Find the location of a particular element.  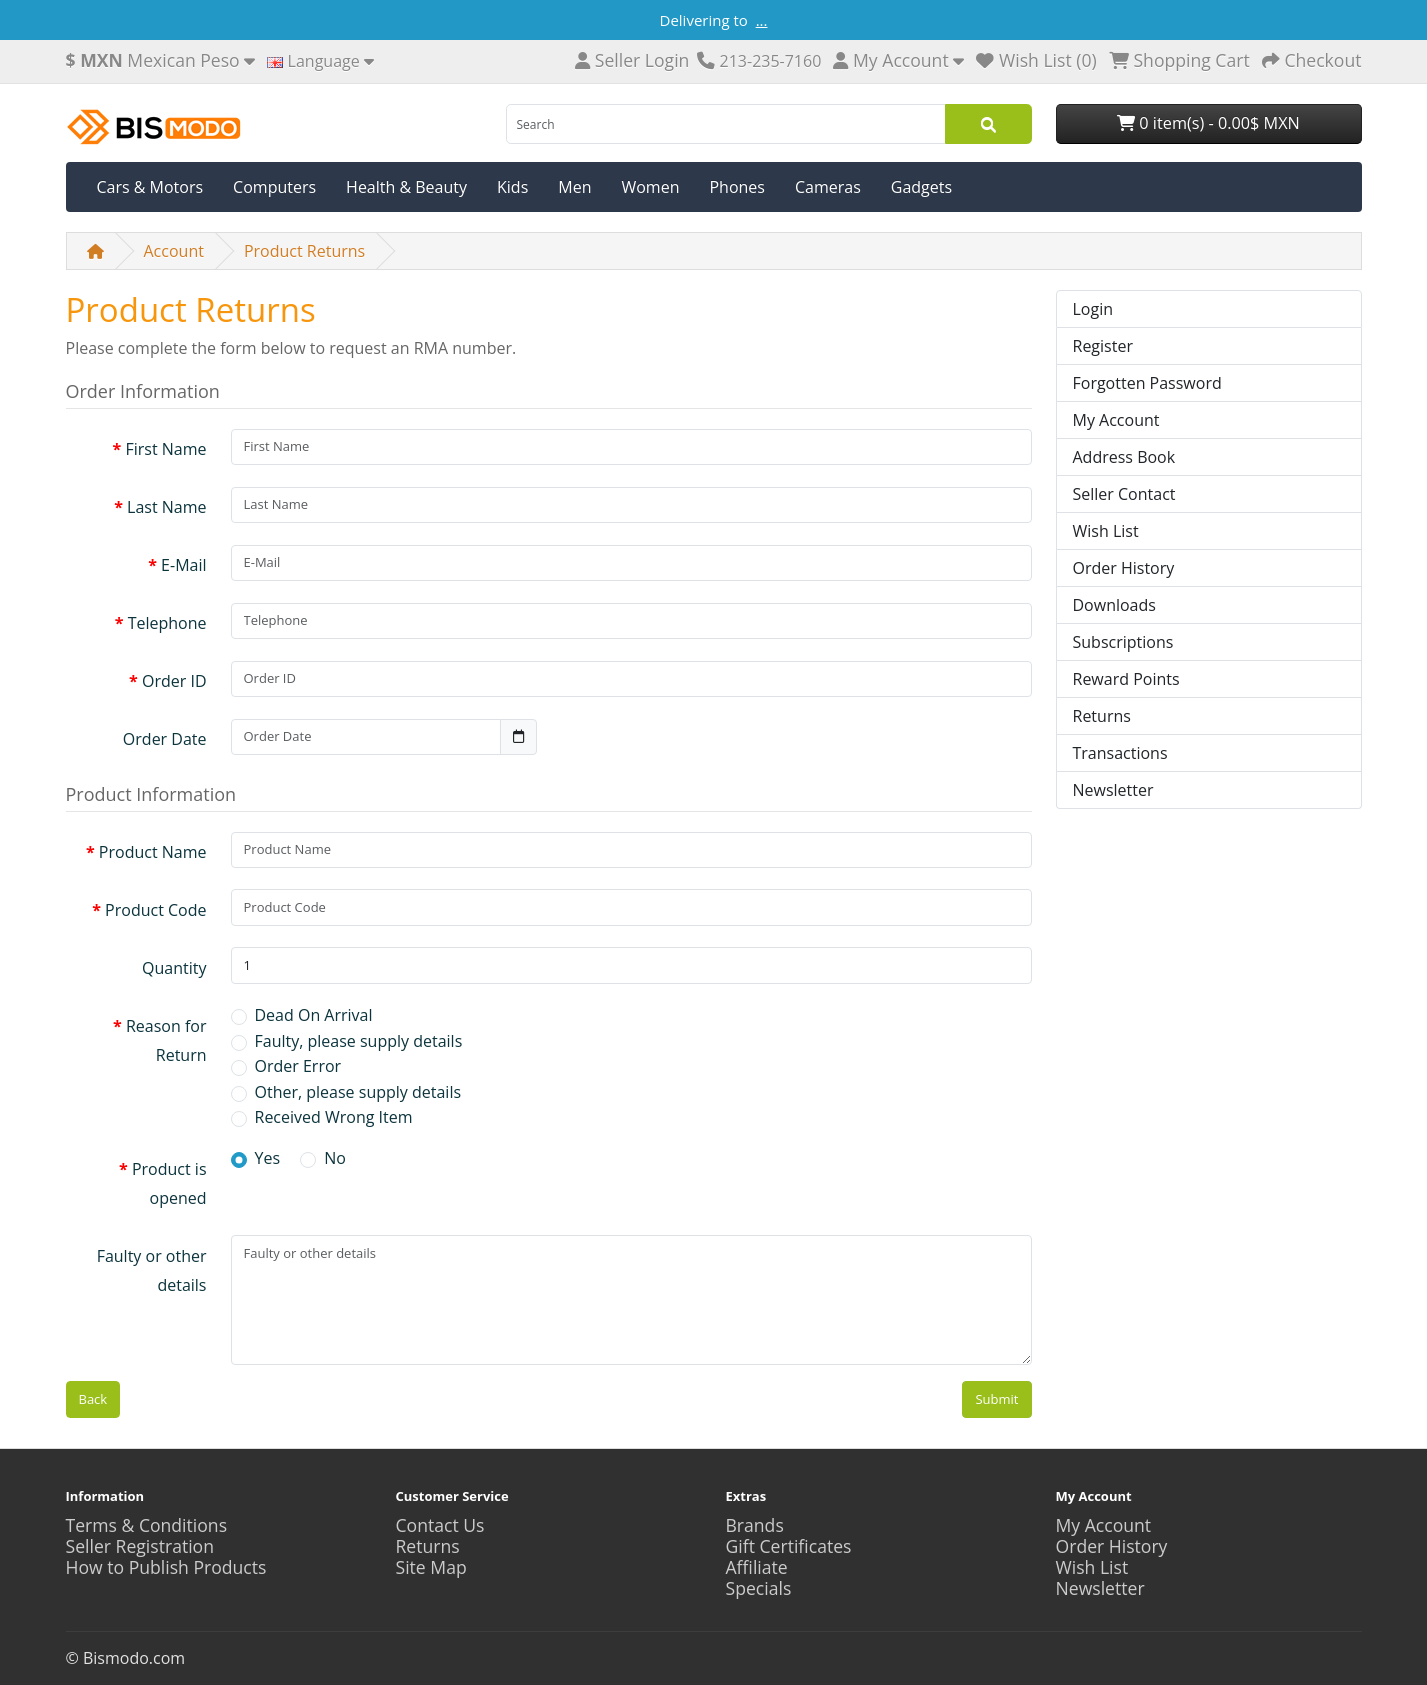

Order Date is located at coordinates (165, 739).